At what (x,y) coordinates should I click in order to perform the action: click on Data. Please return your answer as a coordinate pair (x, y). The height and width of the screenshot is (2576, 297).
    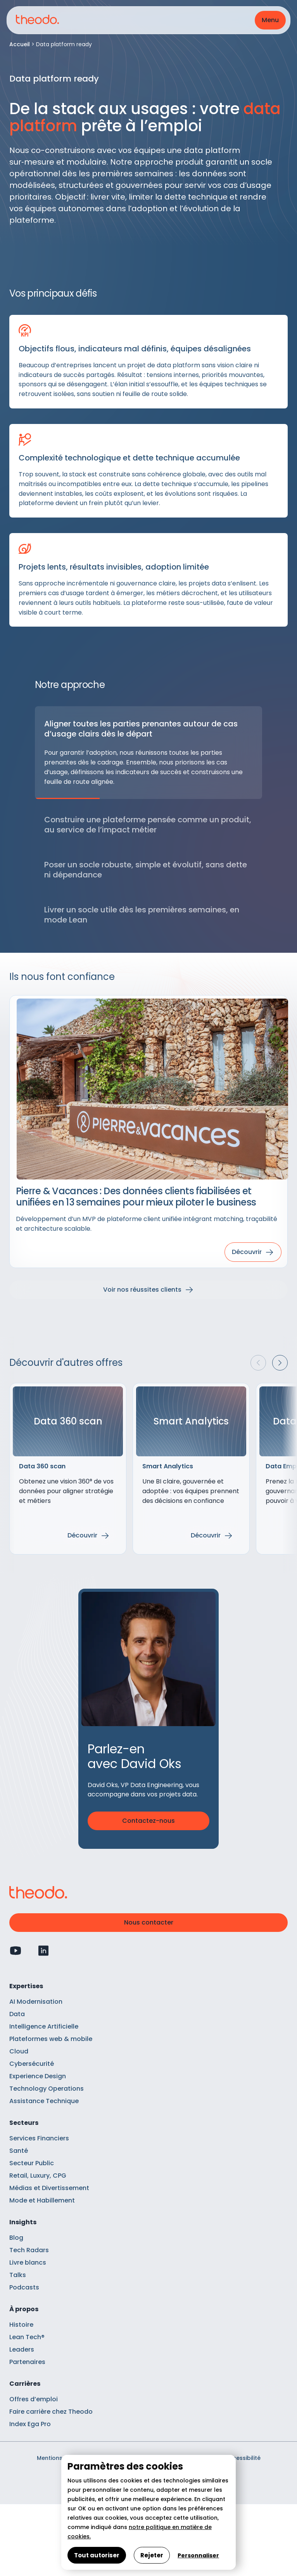
    Looking at the image, I should click on (17, 2014).